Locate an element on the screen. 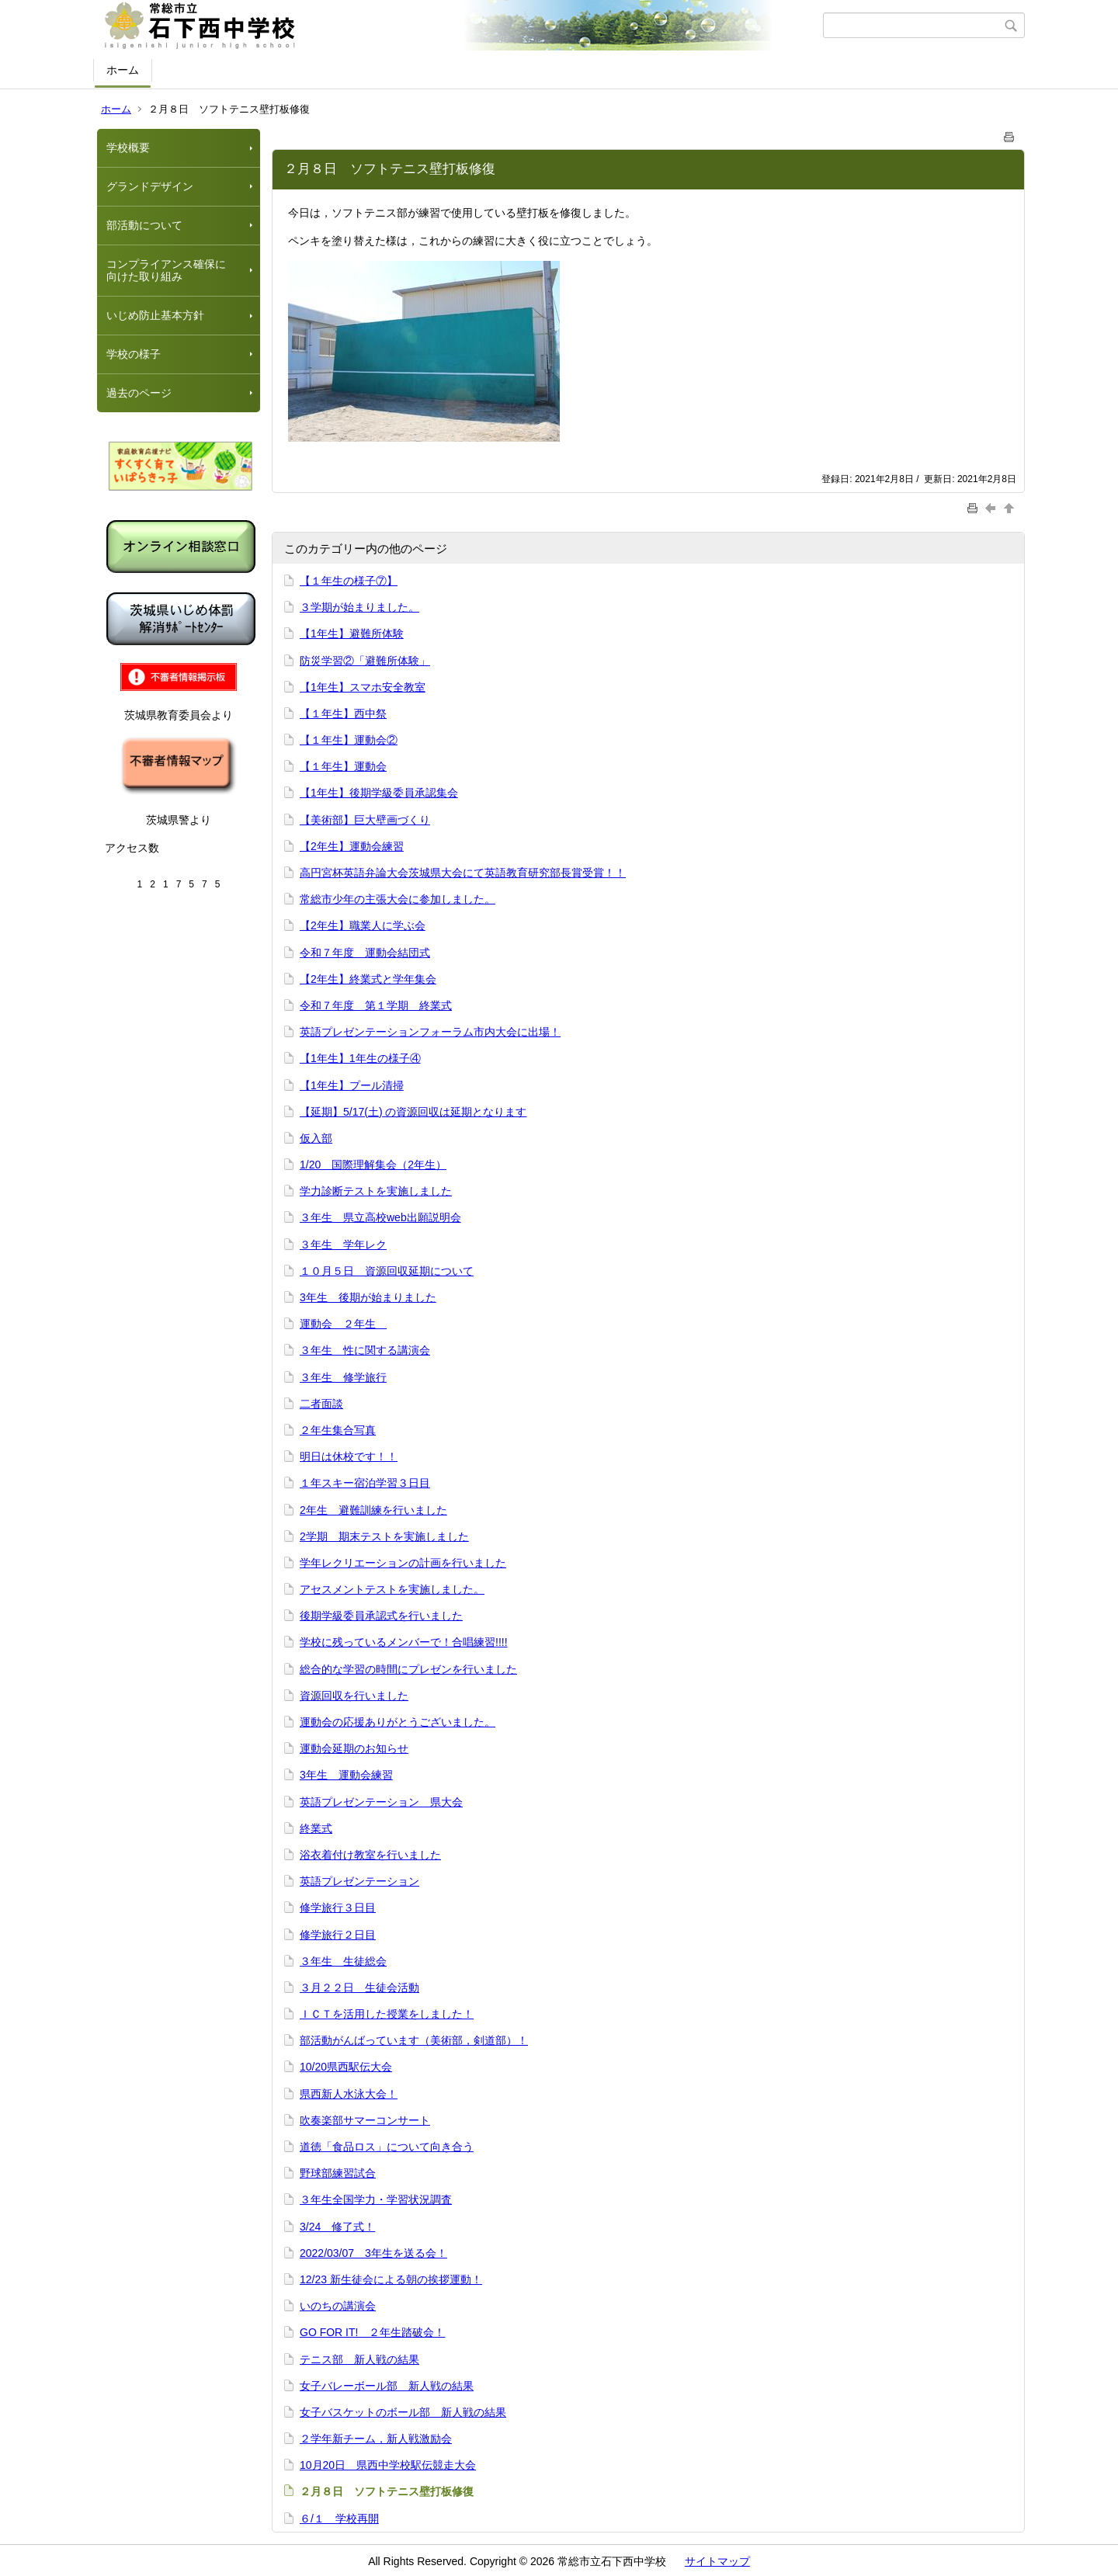  ２年生集合写真 is located at coordinates (338, 1430).